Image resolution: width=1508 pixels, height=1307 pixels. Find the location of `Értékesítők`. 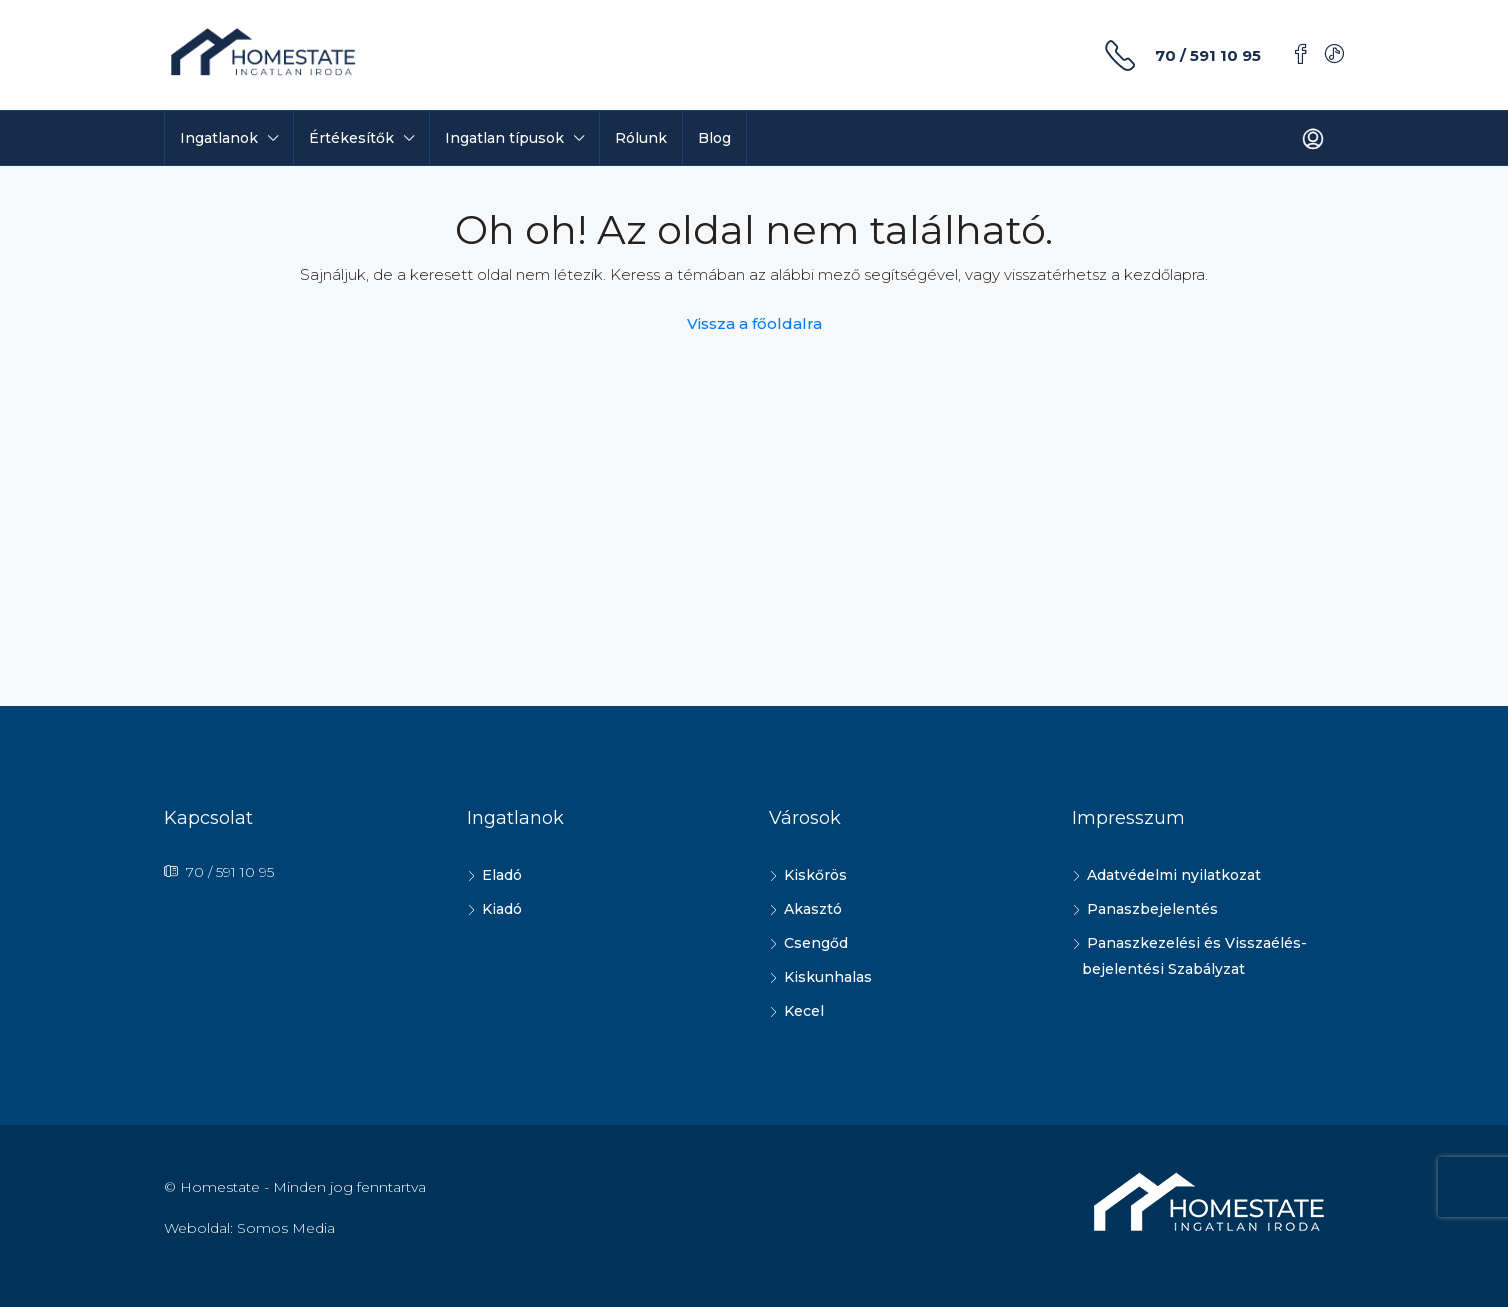

Értékesítők is located at coordinates (351, 138).